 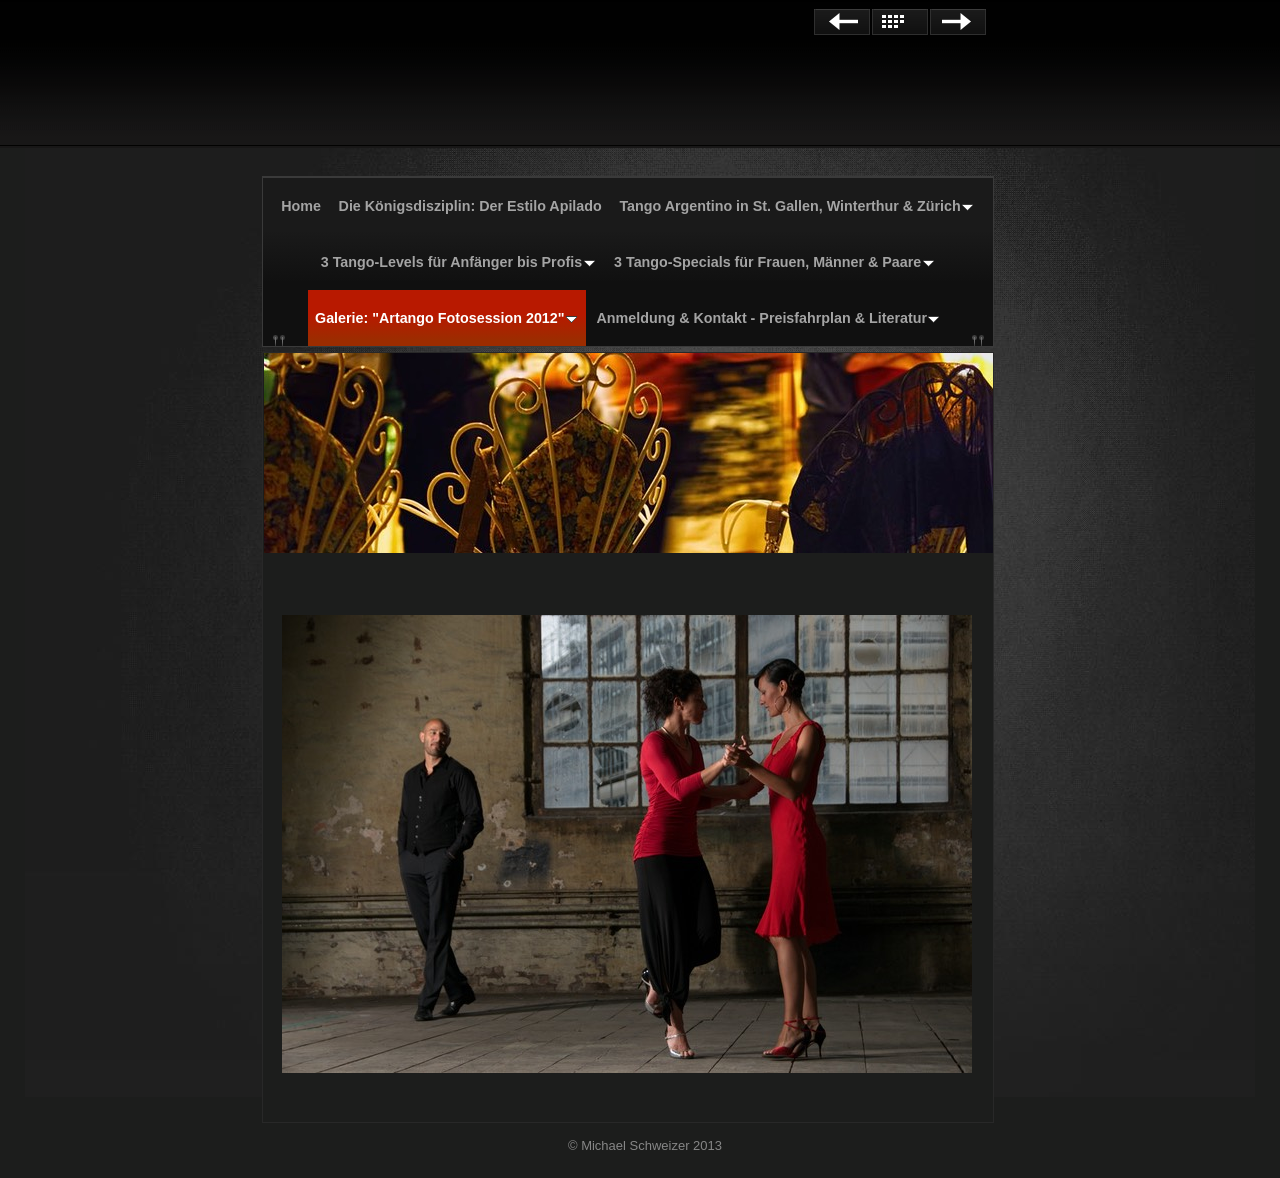 What do you see at coordinates (958, 22) in the screenshot?
I see `Weiter` at bounding box center [958, 22].